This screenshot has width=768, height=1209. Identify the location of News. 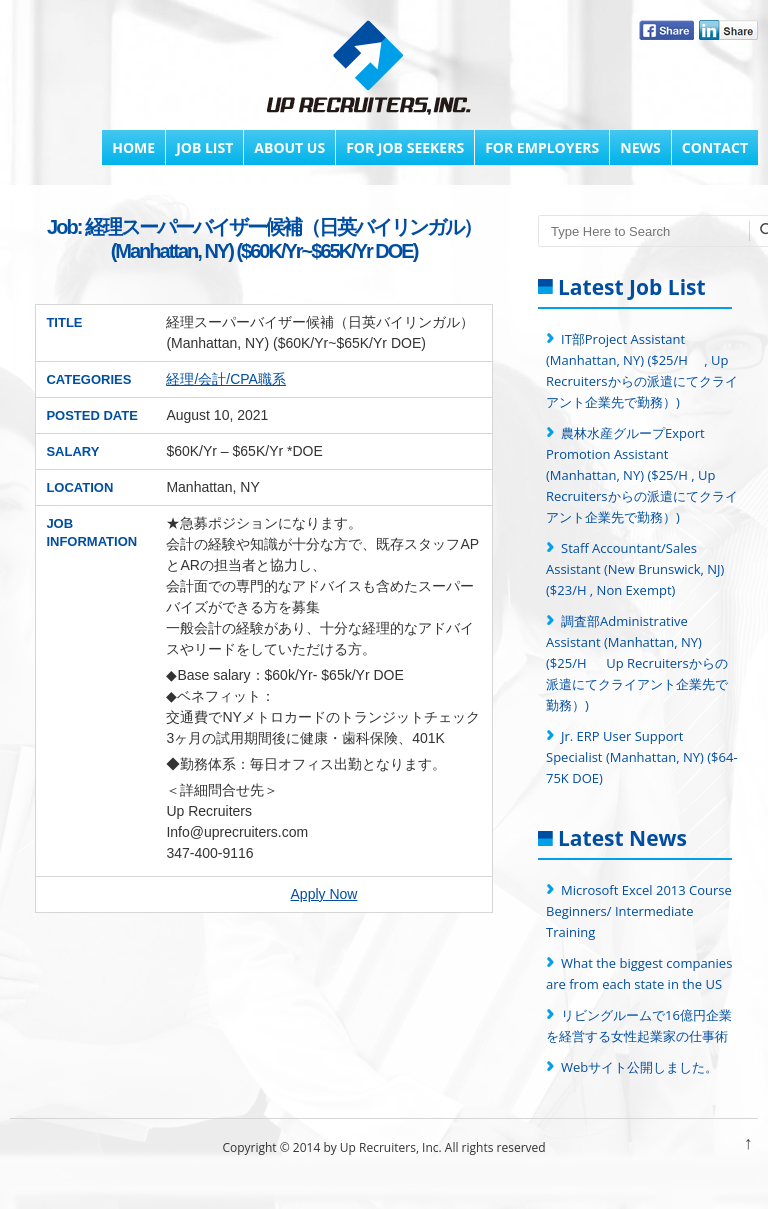
(640, 147).